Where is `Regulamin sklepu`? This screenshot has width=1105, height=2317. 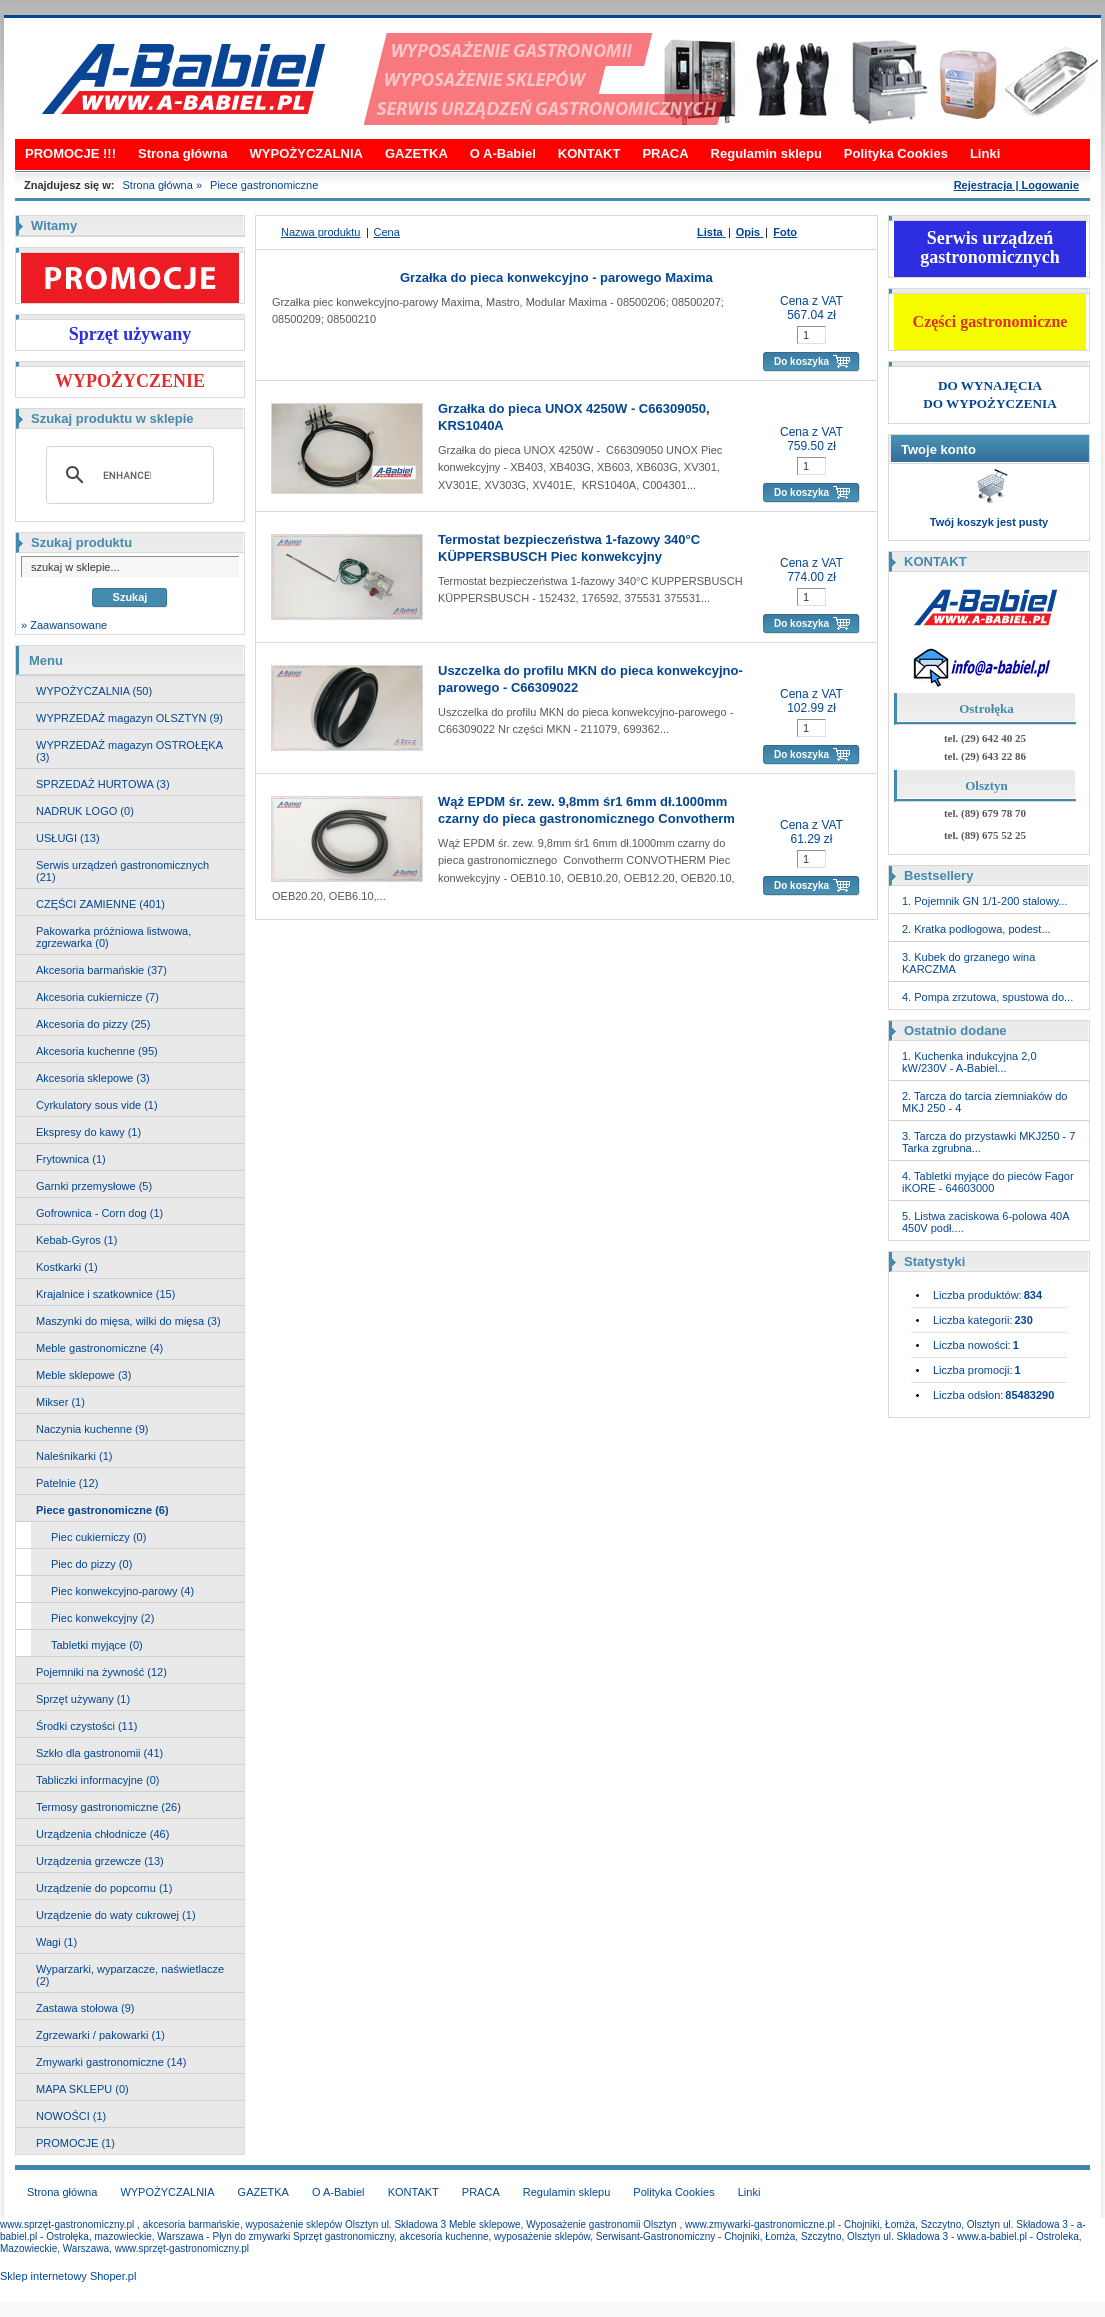
Regulamin sklepu is located at coordinates (766, 153).